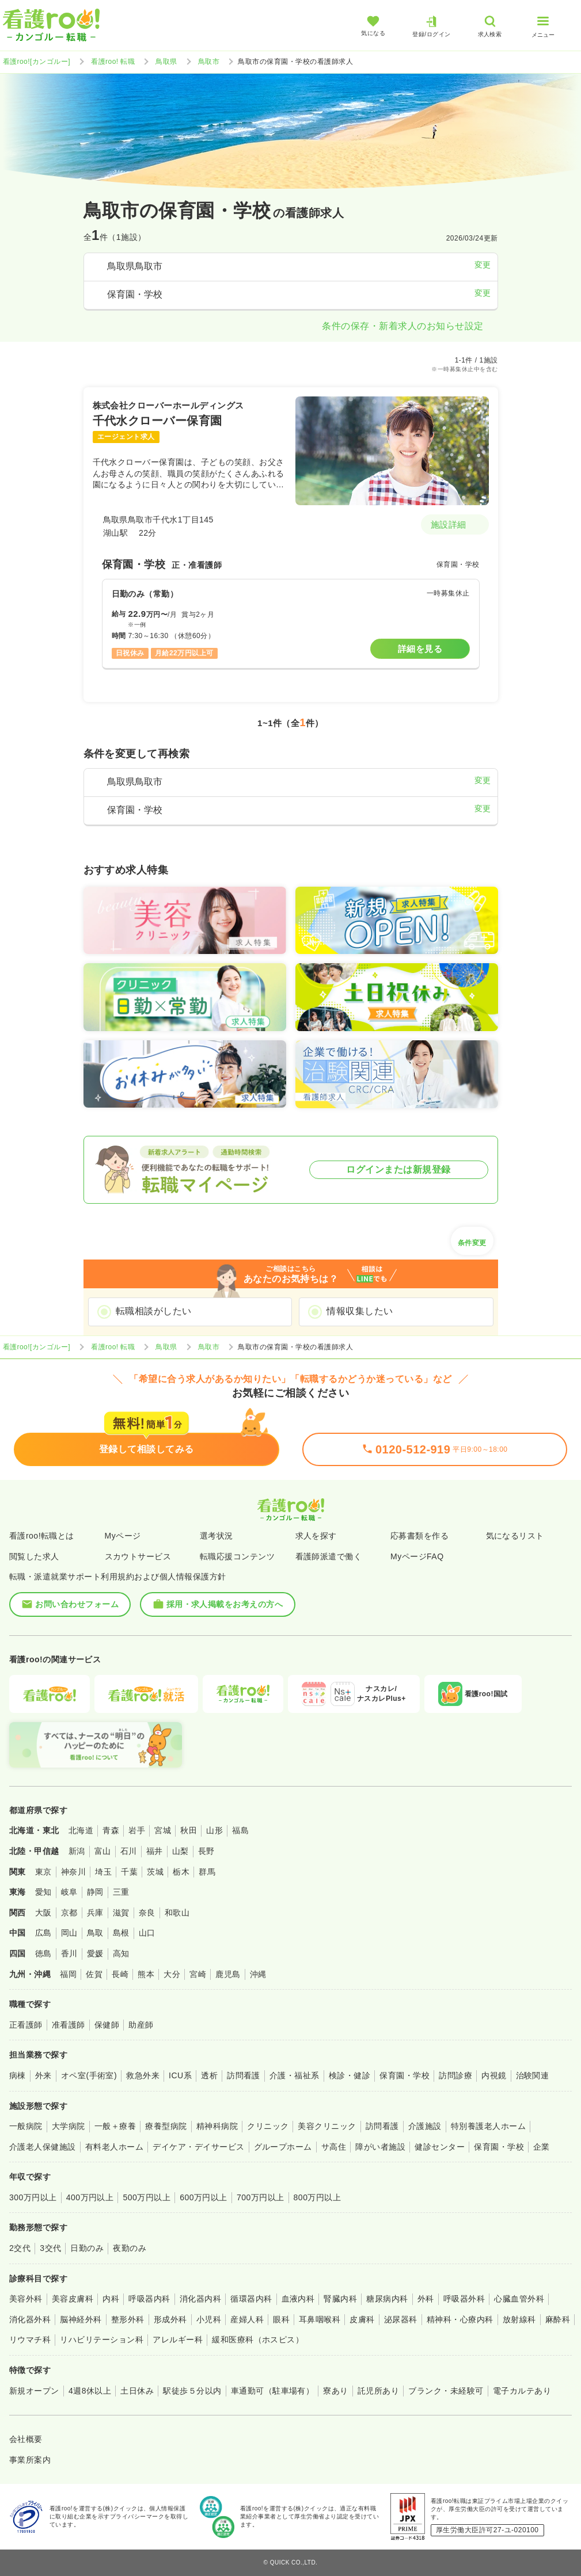 Image resolution: width=581 pixels, height=2576 pixels. Describe the element at coordinates (197, 1974) in the screenshot. I see `宮崎` at that location.